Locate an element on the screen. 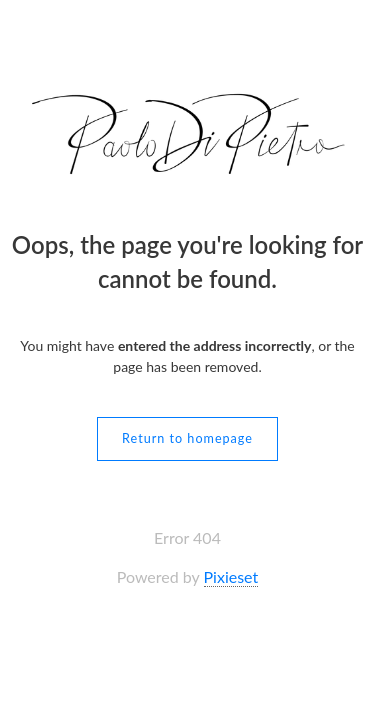 The image size is (375, 720). Return to homepage is located at coordinates (187, 438).